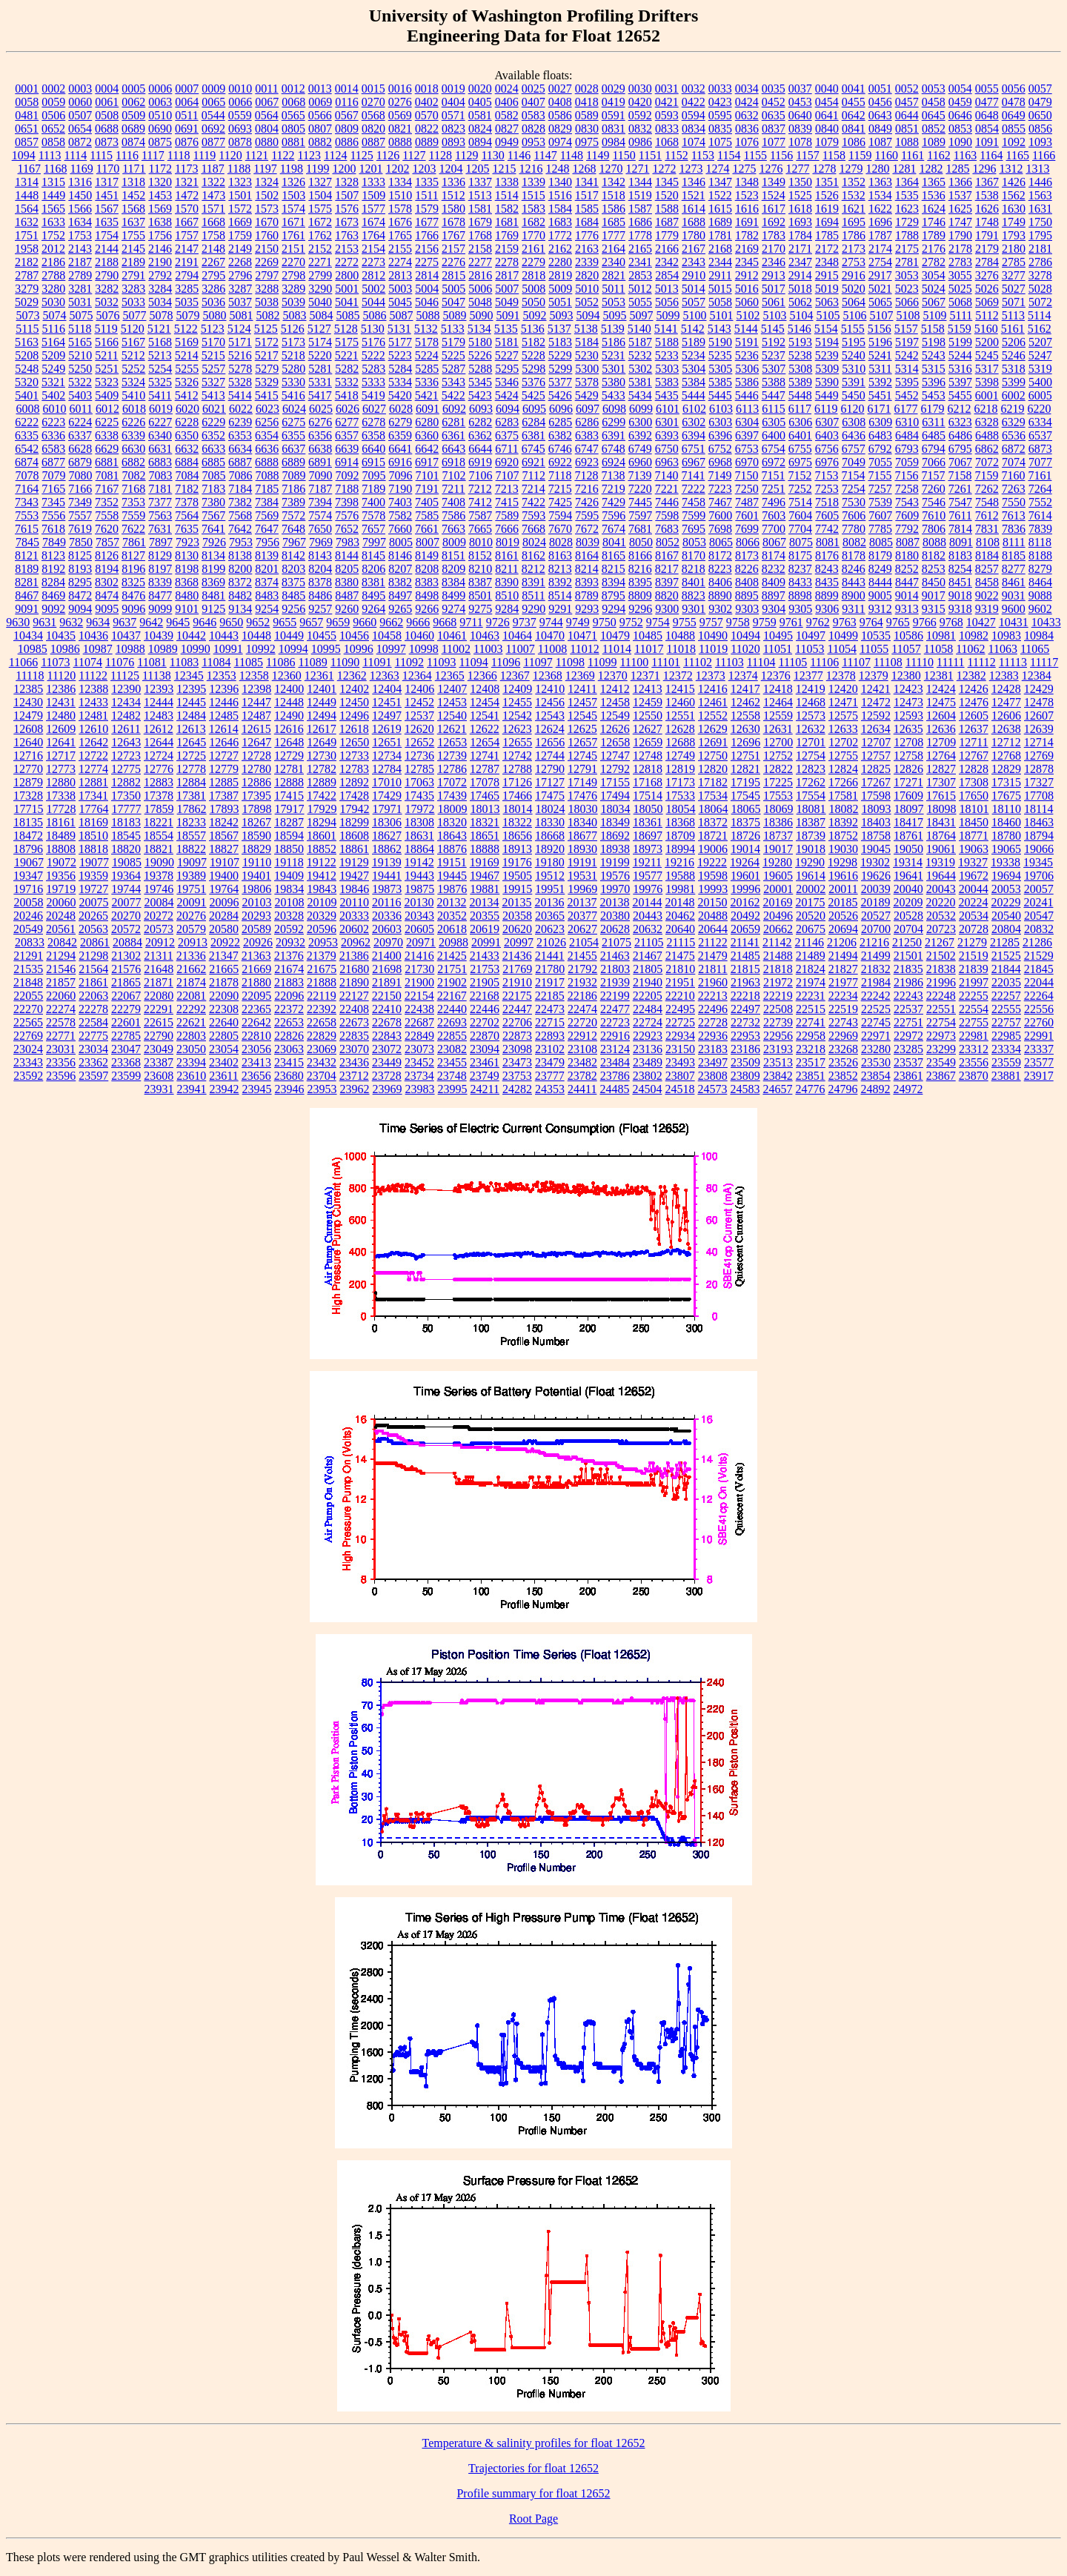 This screenshot has height=2576, width=1067. What do you see at coordinates (933, 408) in the screenshot?
I see `6179` at bounding box center [933, 408].